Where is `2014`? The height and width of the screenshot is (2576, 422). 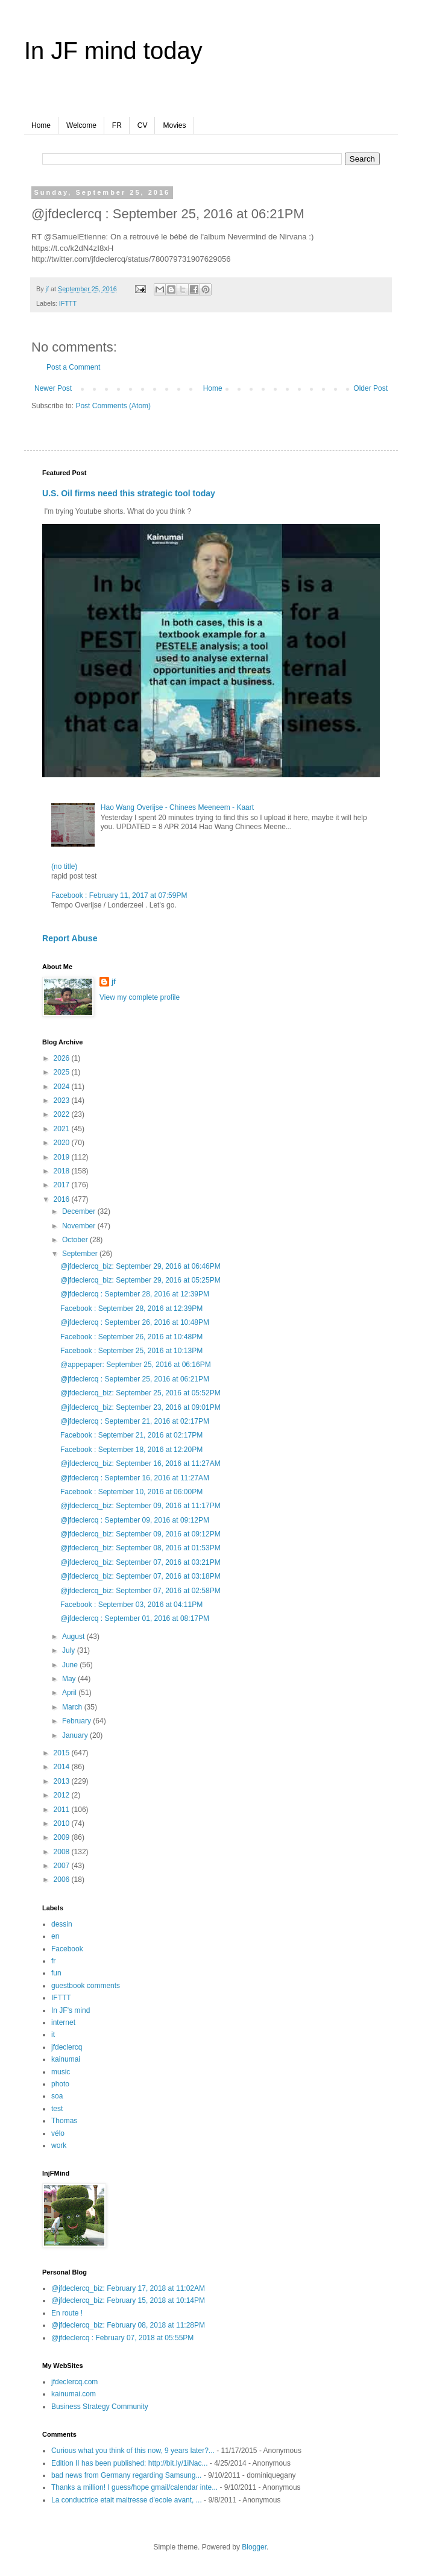 2014 is located at coordinates (63, 1767).